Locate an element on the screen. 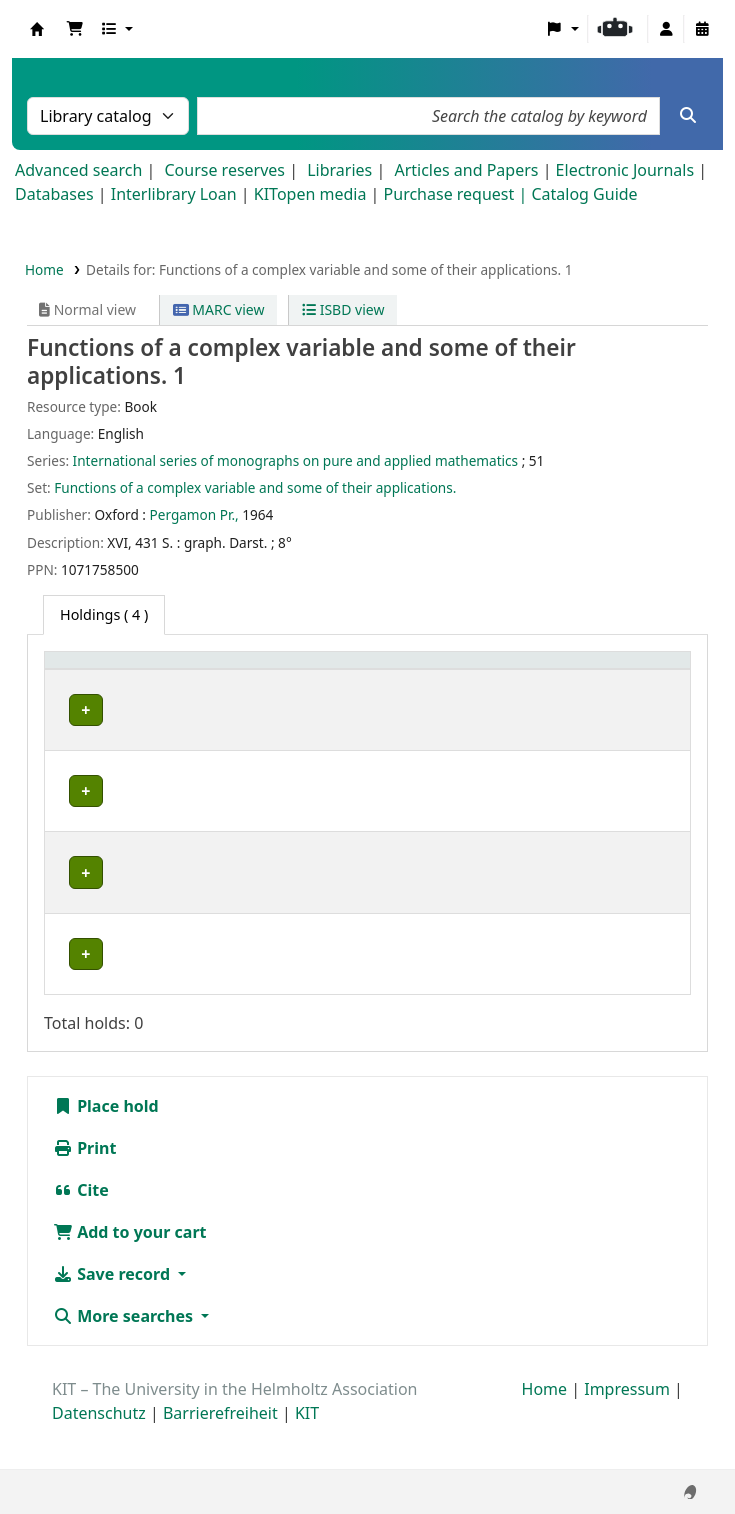 This screenshot has width=735, height=1514. Cite is located at coordinates (81, 1234).